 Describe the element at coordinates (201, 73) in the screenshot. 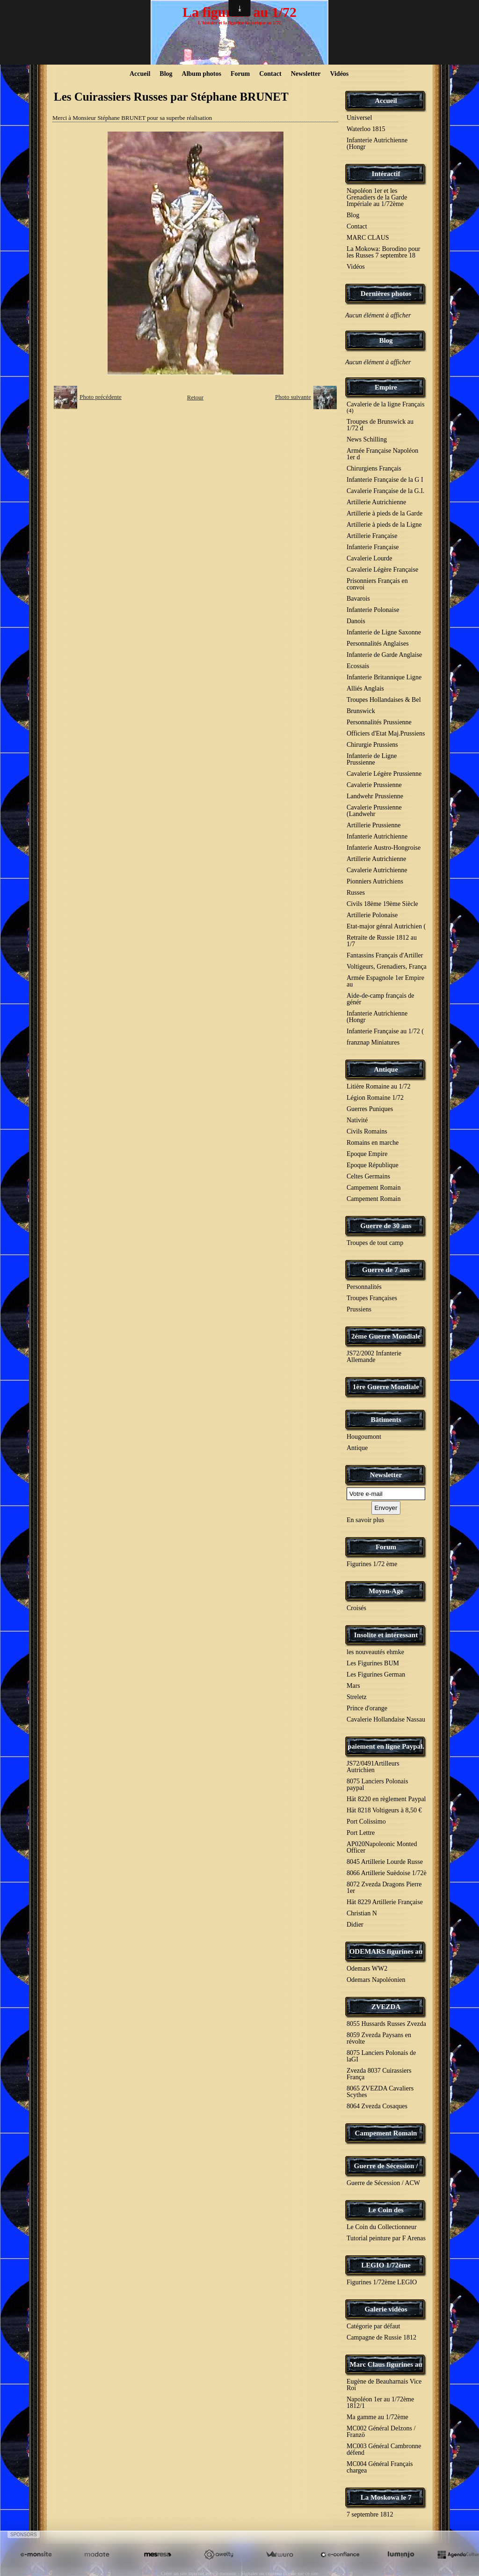

I see `Album photos` at that location.